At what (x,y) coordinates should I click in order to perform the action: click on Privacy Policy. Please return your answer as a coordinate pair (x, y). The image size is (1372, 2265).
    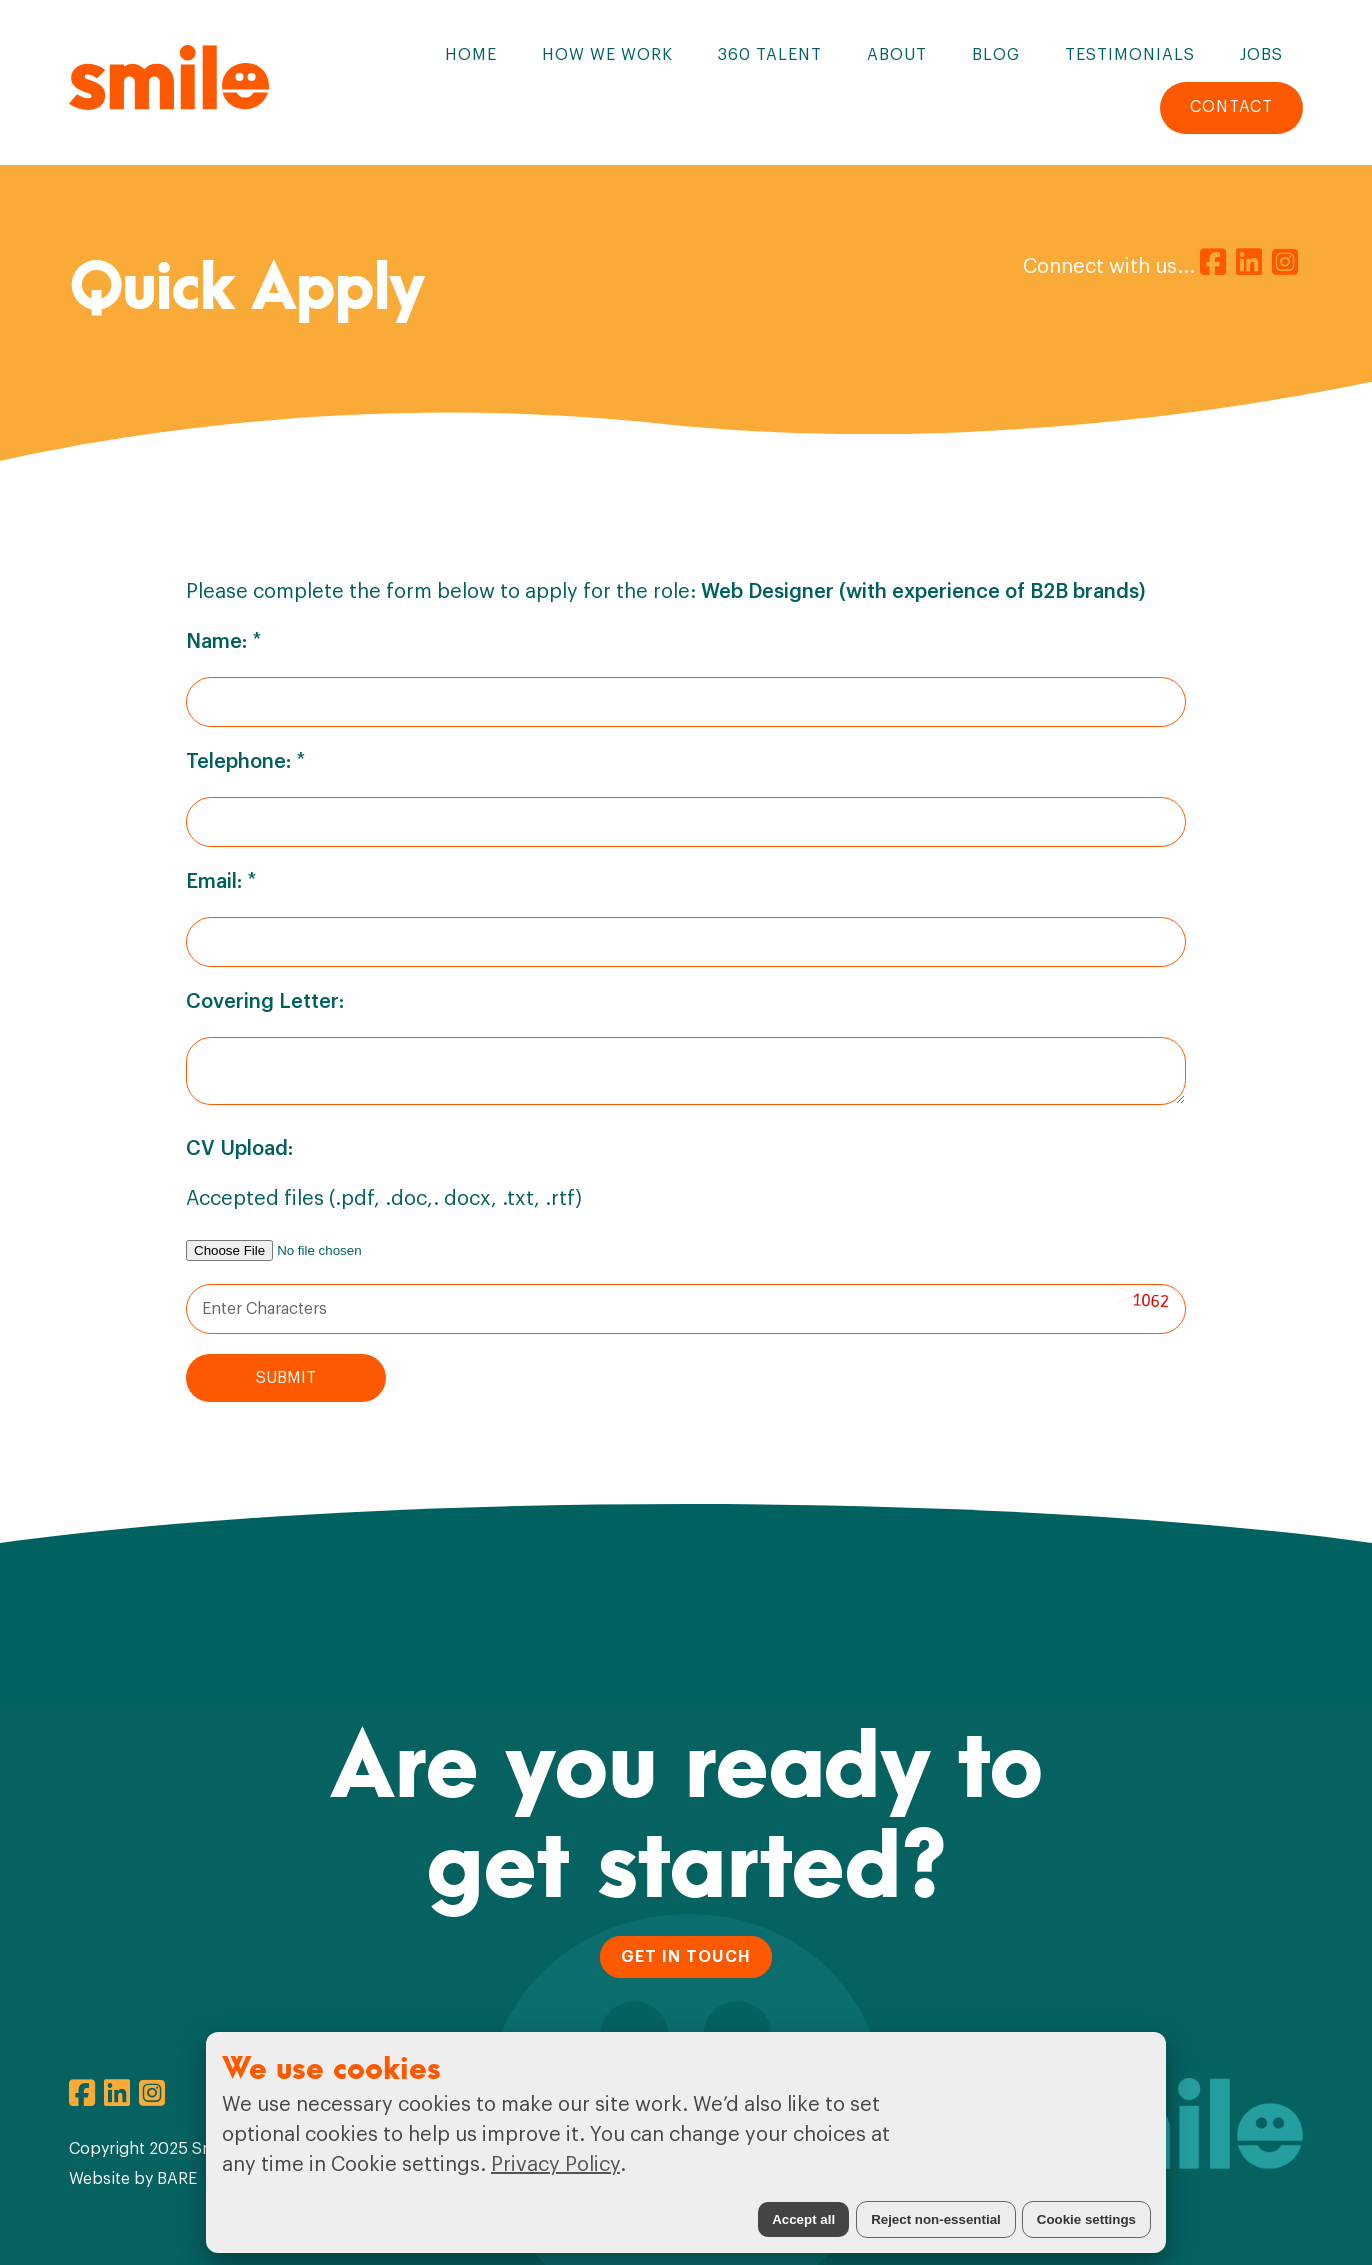
    Looking at the image, I should click on (555, 2165).